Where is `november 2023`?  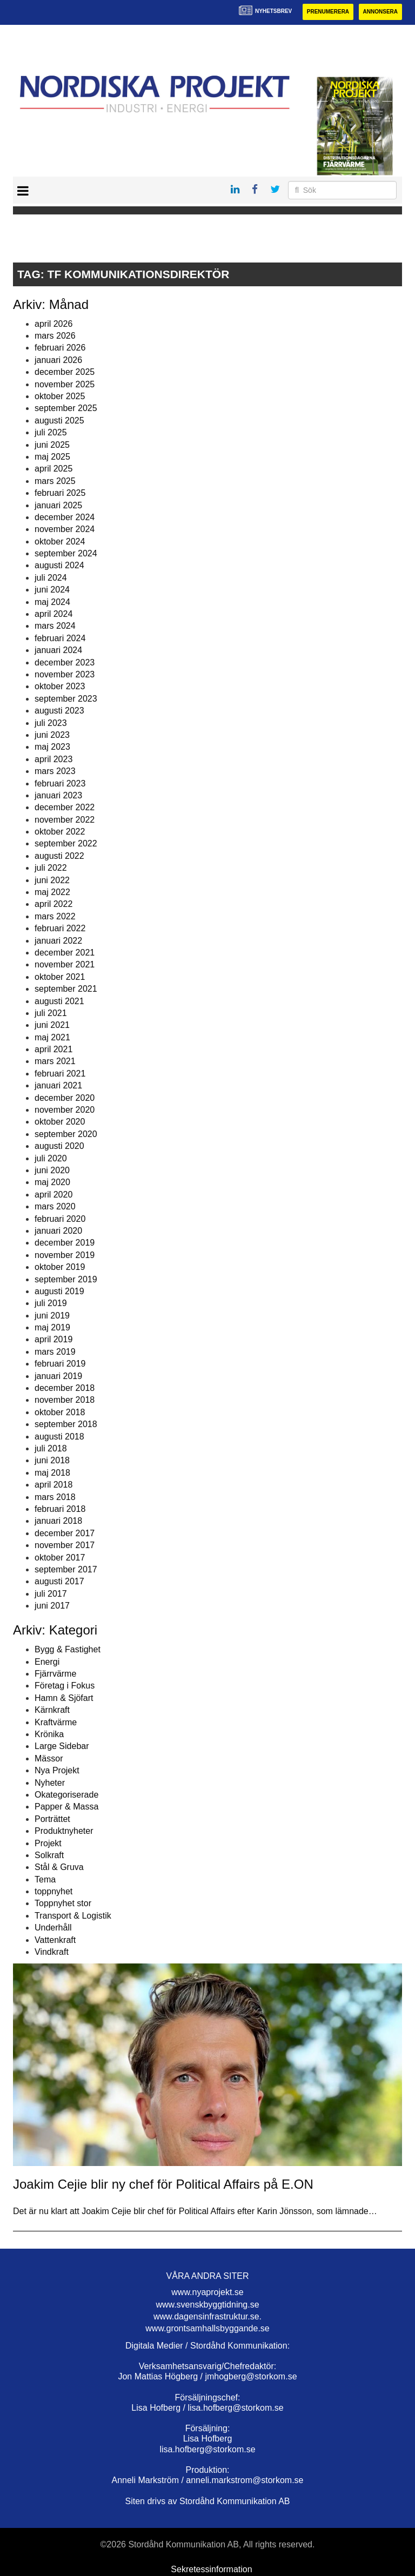
november 2023 is located at coordinates (65, 674).